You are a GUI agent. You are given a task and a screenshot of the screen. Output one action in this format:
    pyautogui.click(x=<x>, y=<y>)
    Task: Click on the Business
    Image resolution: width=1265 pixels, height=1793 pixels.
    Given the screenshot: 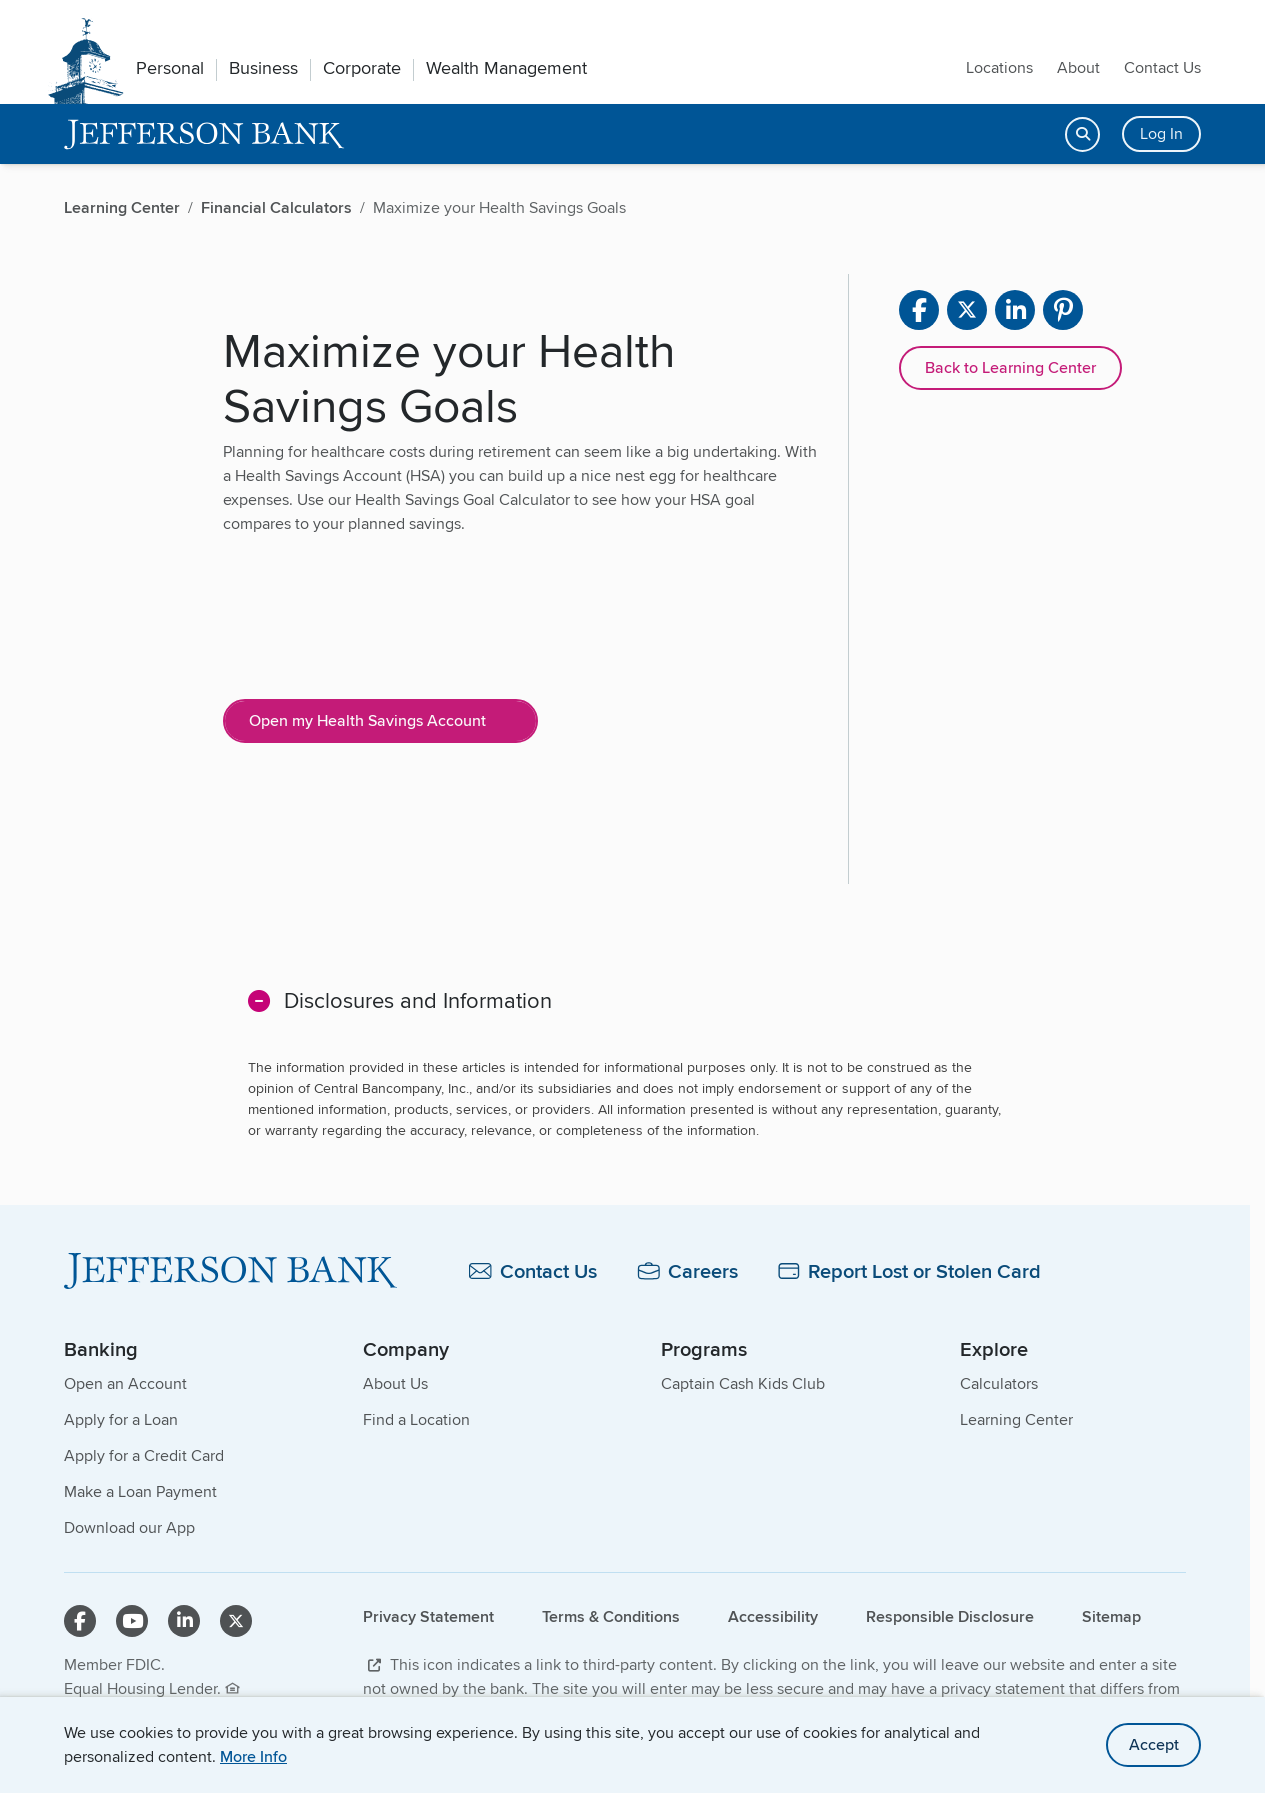 What is the action you would take?
    pyautogui.click(x=263, y=68)
    